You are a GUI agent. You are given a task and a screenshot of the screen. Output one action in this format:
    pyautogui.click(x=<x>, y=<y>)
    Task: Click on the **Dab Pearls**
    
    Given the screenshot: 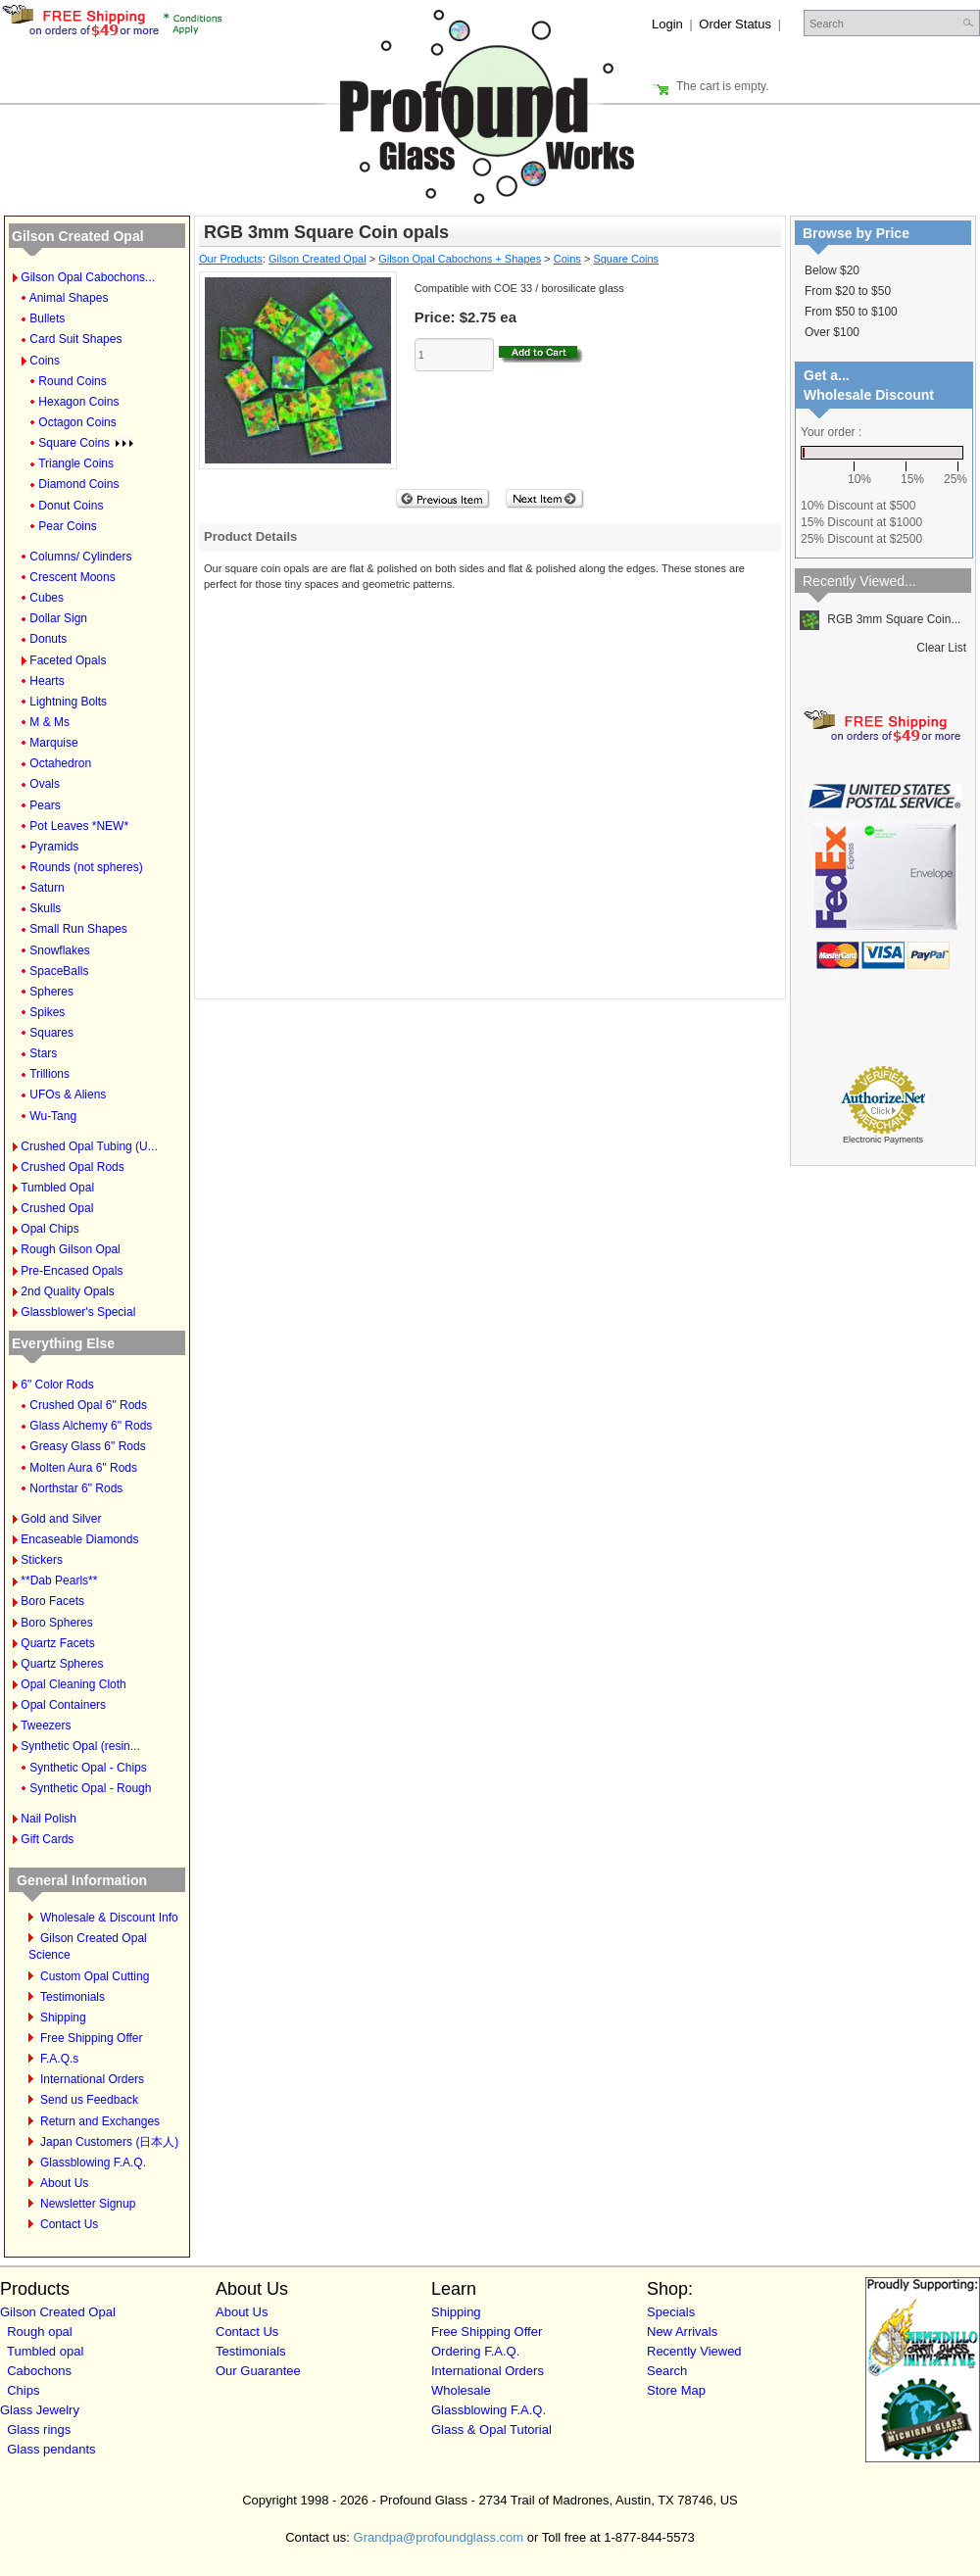 What is the action you would take?
    pyautogui.click(x=59, y=1580)
    